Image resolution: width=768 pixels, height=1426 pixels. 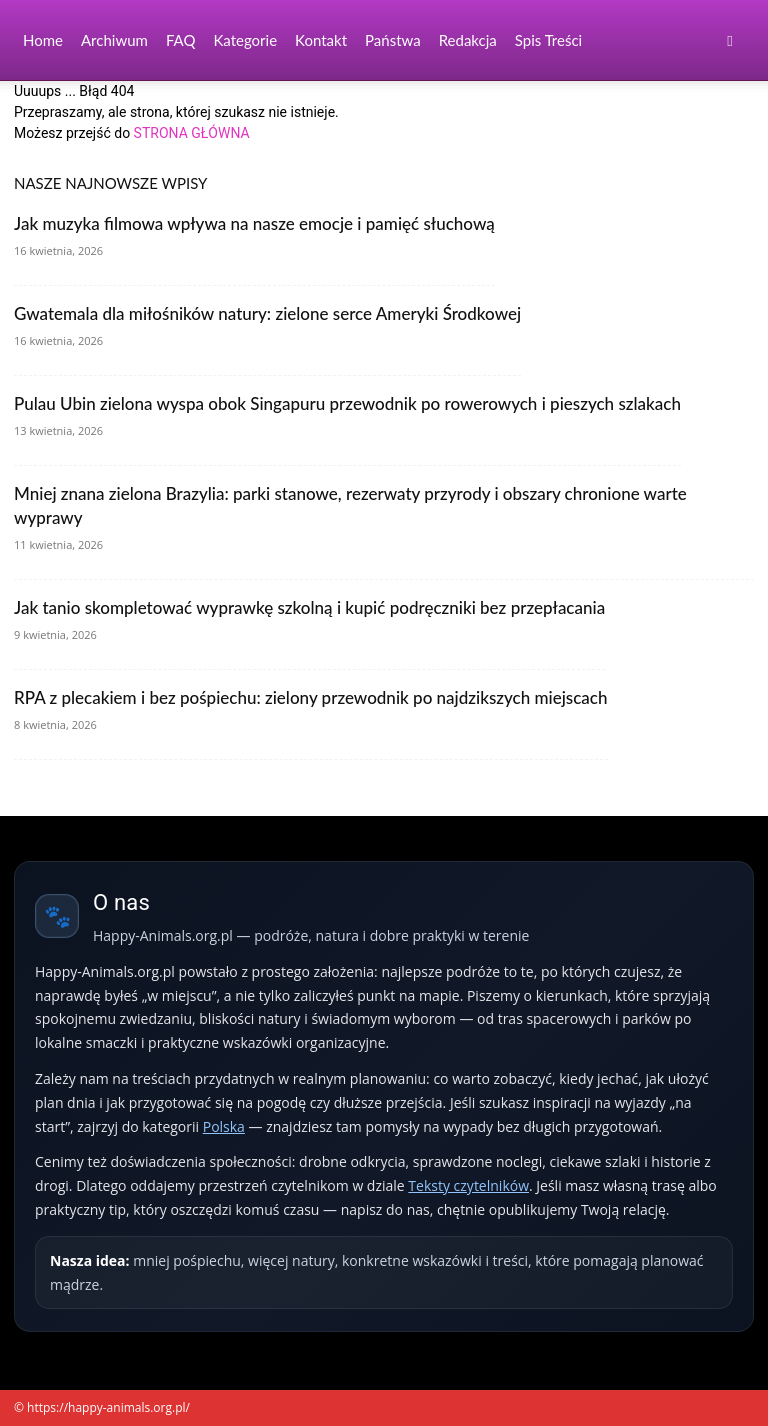 I want to click on Redakcja, so click(x=468, y=40).